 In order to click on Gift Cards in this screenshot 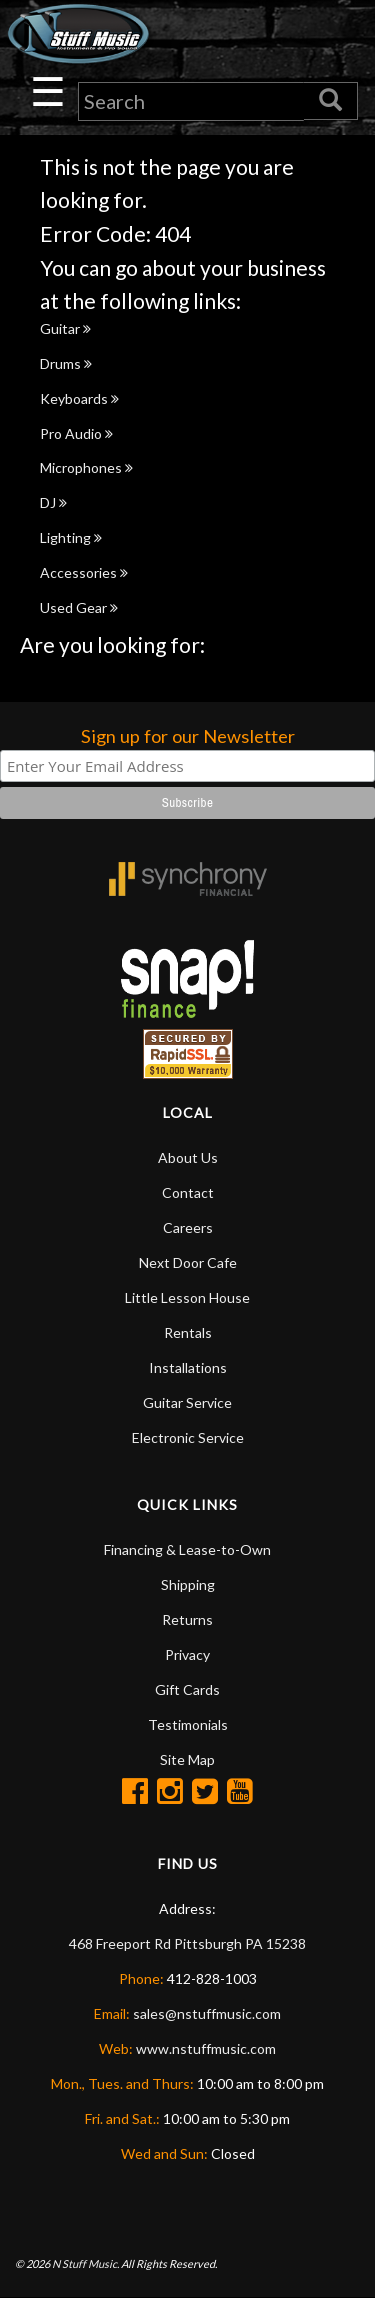, I will do `click(187, 1689)`.